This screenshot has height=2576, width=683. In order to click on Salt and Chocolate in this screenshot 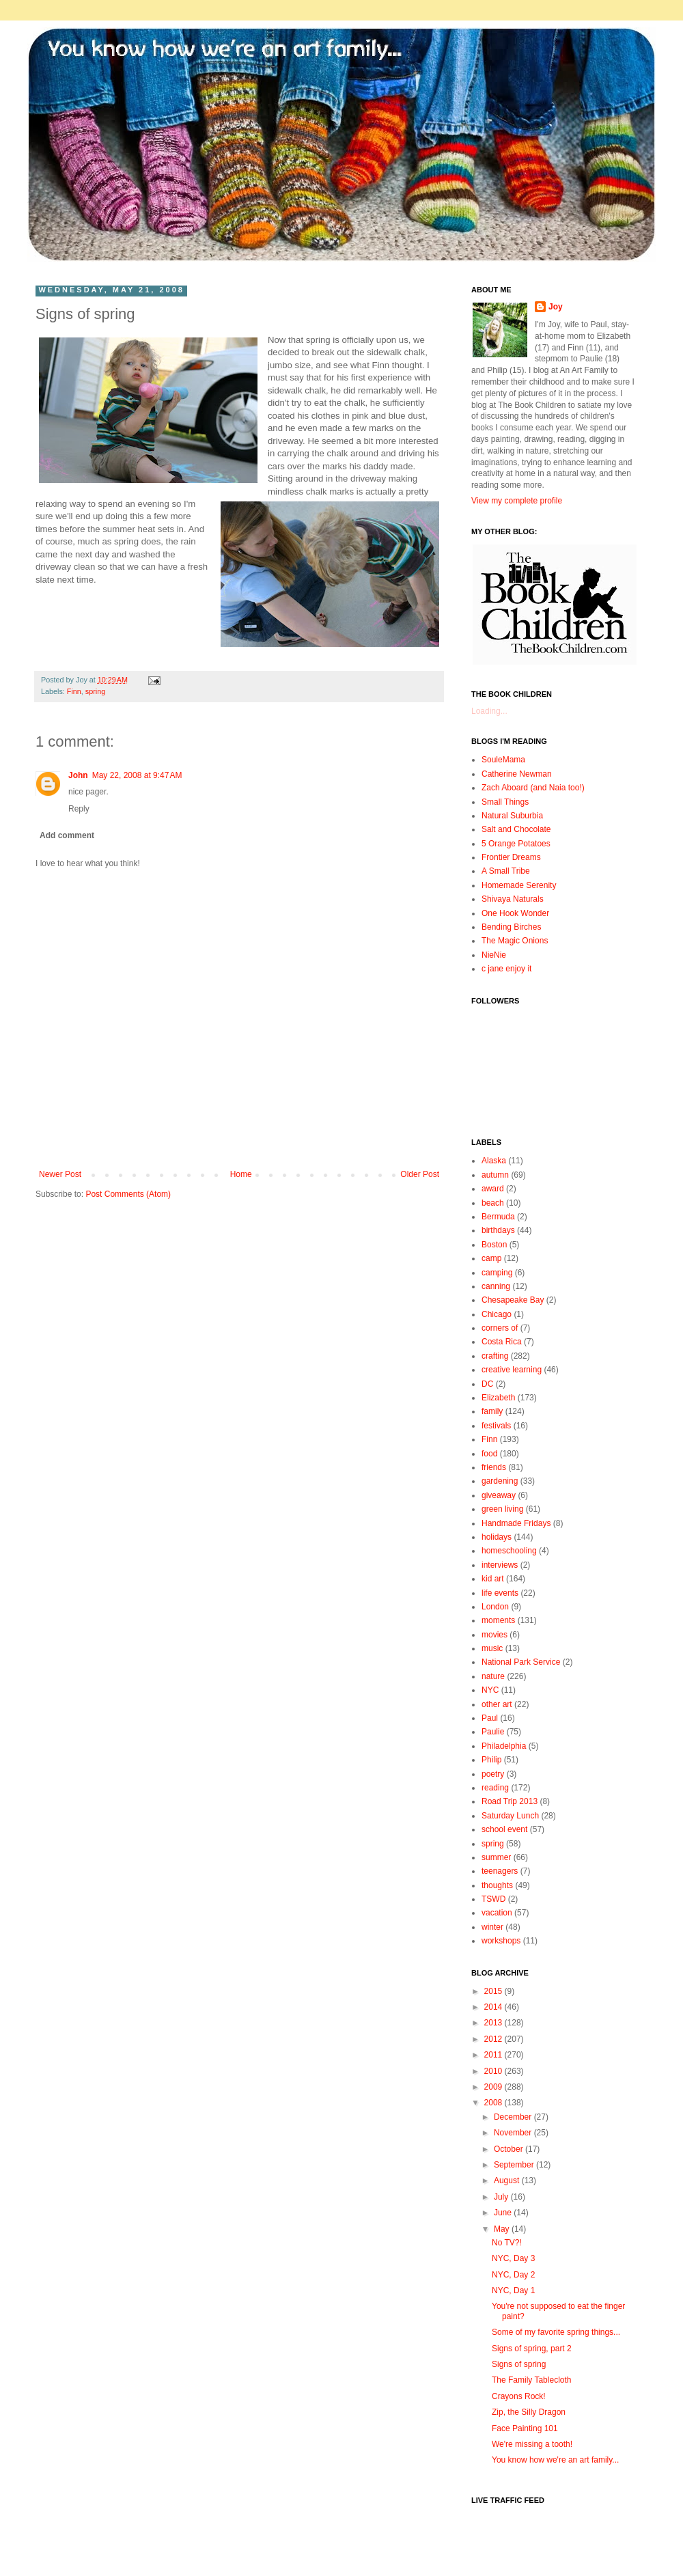, I will do `click(516, 829)`.